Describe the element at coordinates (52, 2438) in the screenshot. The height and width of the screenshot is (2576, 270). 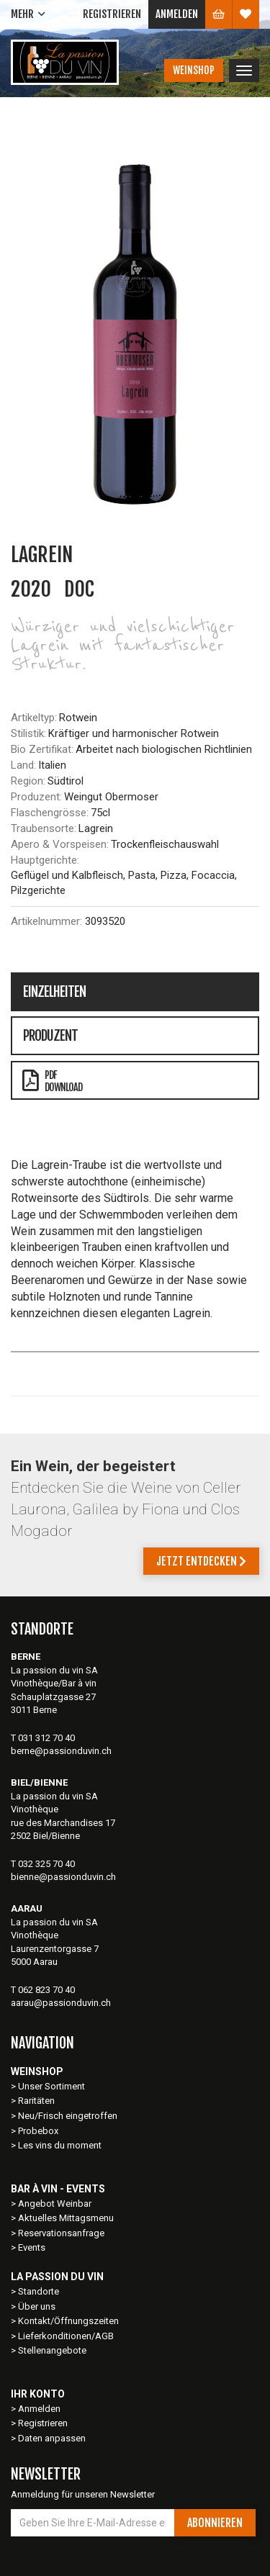
I see `Daten anpassen` at that location.